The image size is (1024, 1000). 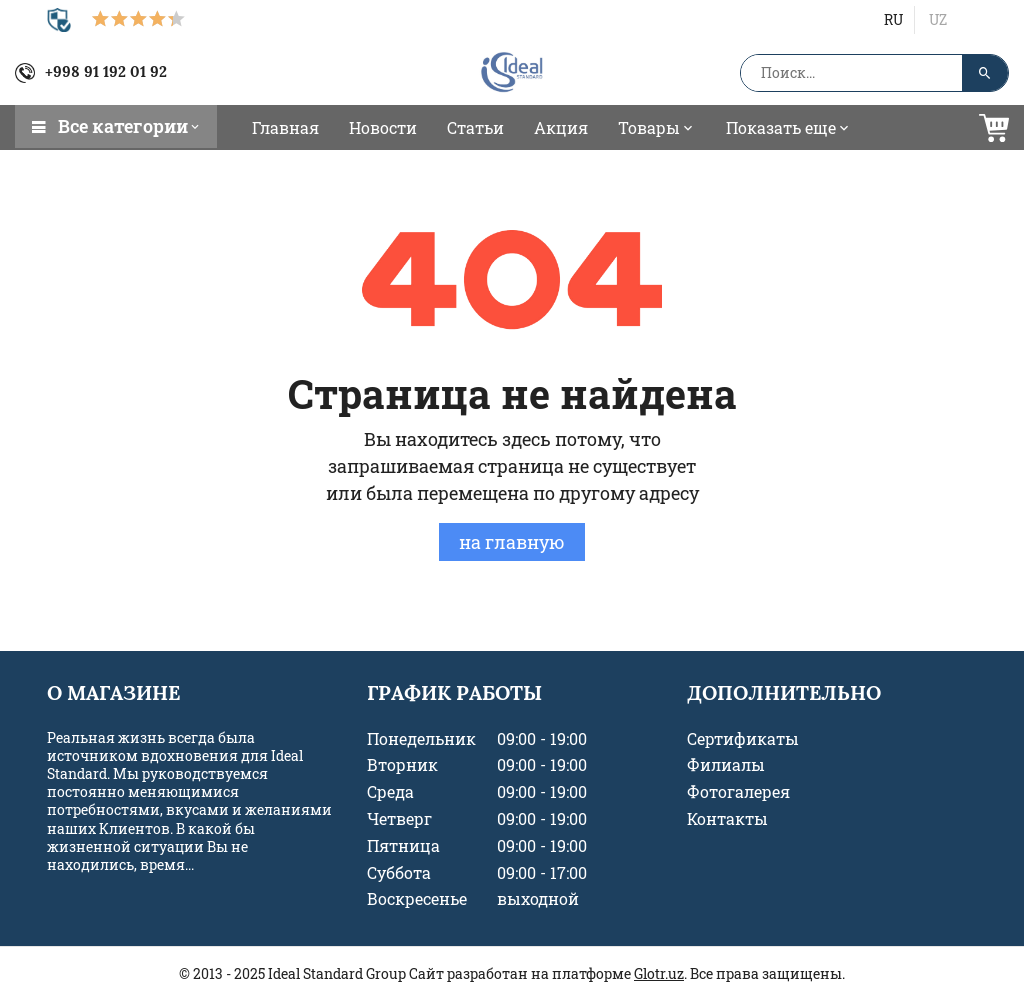 I want to click on uz, so click(x=938, y=19).